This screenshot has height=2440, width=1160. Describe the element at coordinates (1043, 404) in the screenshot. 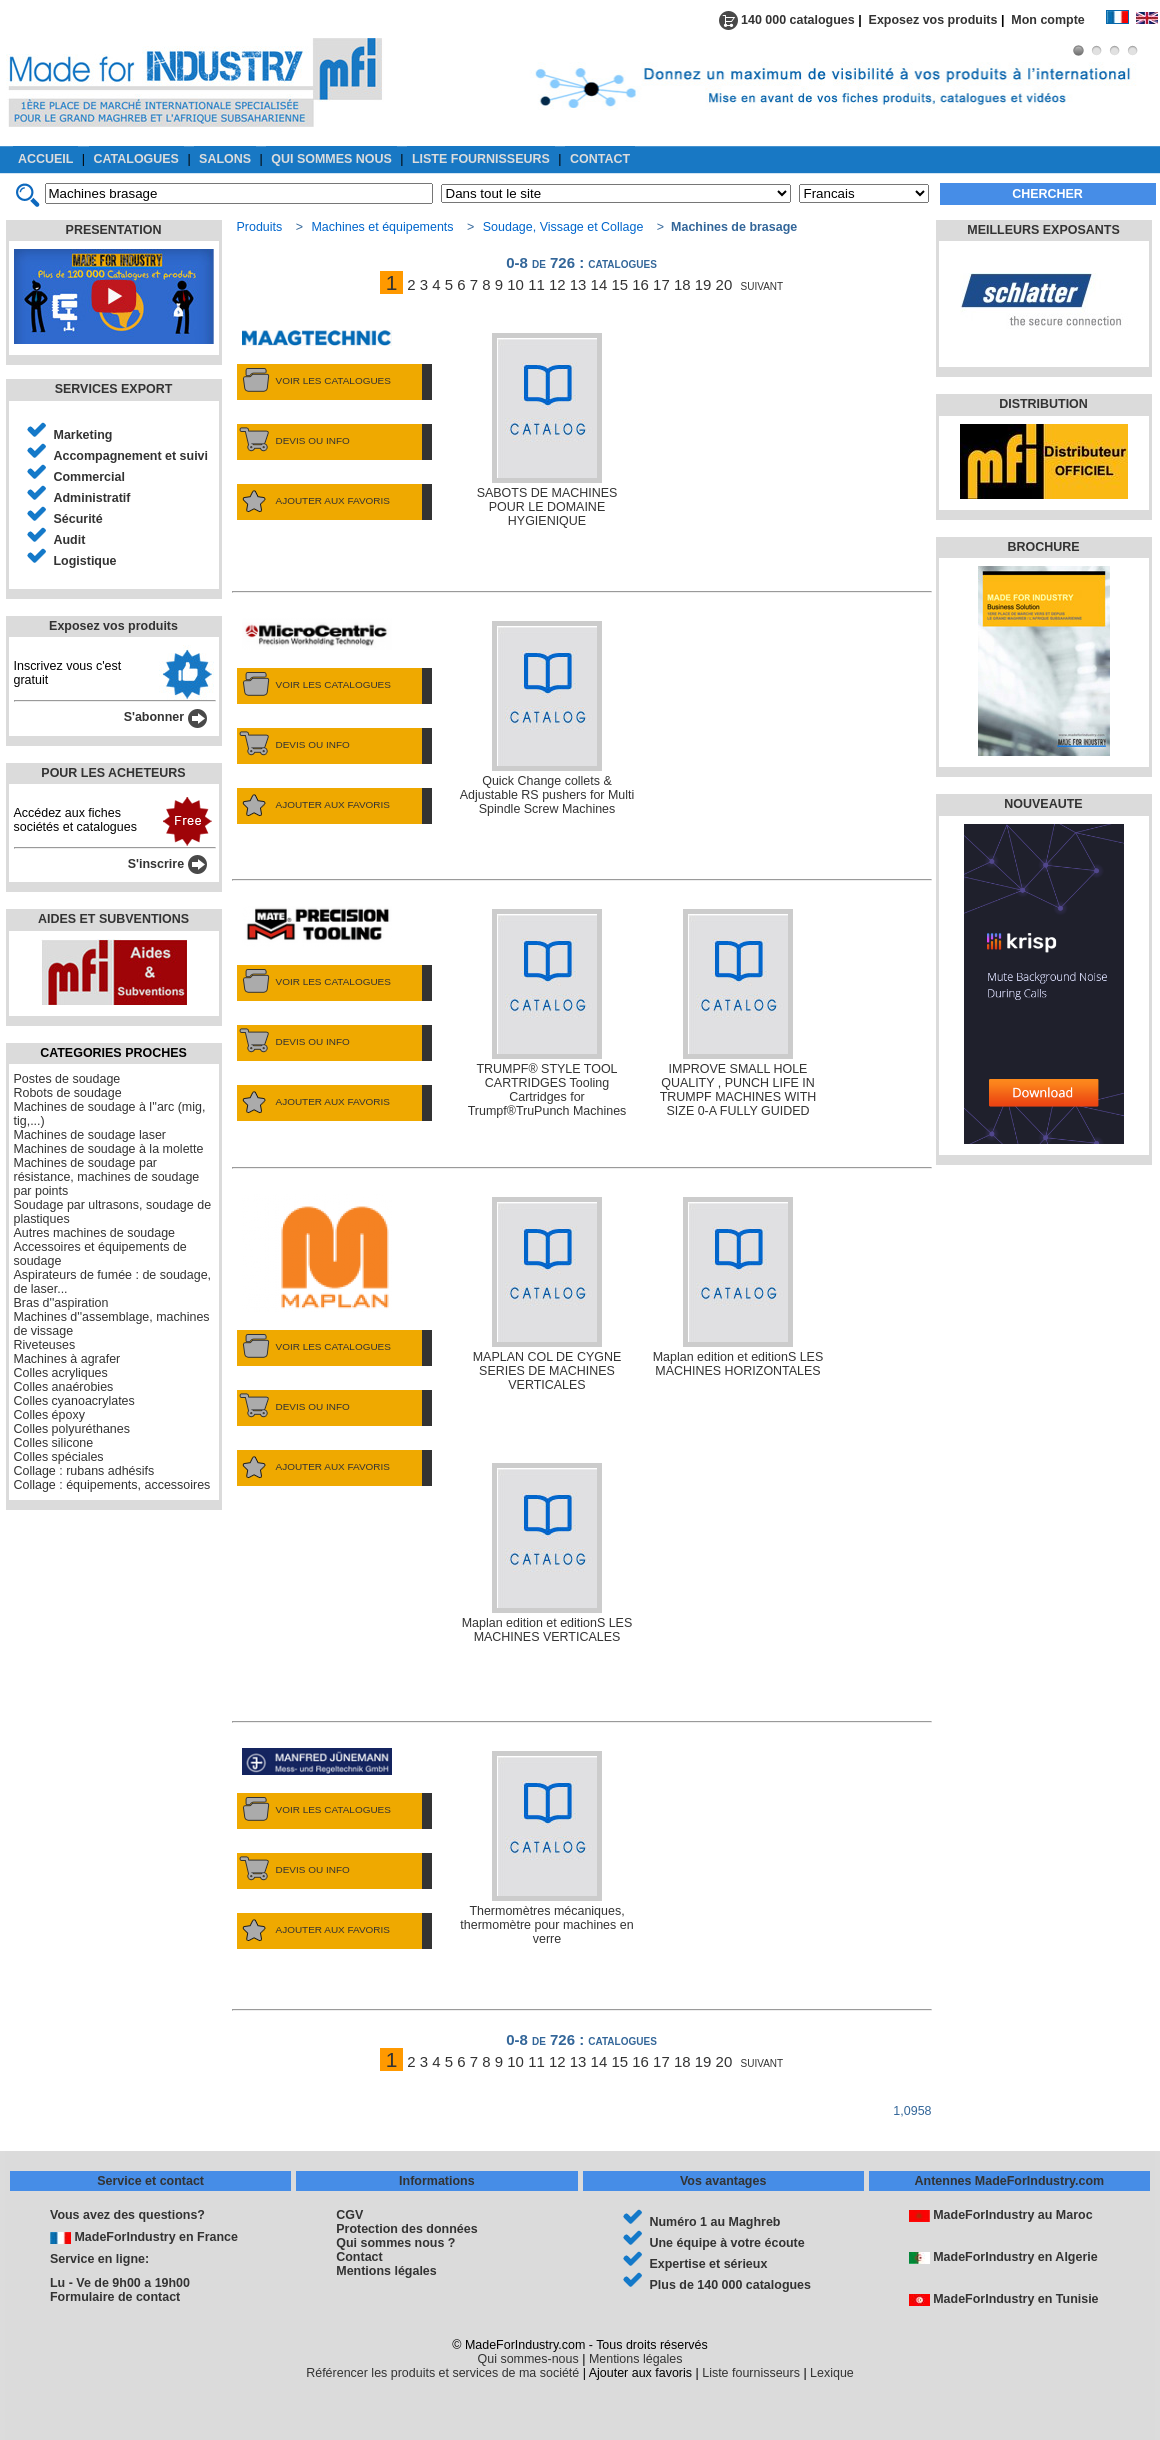

I see `DISTRIBUTION` at that location.